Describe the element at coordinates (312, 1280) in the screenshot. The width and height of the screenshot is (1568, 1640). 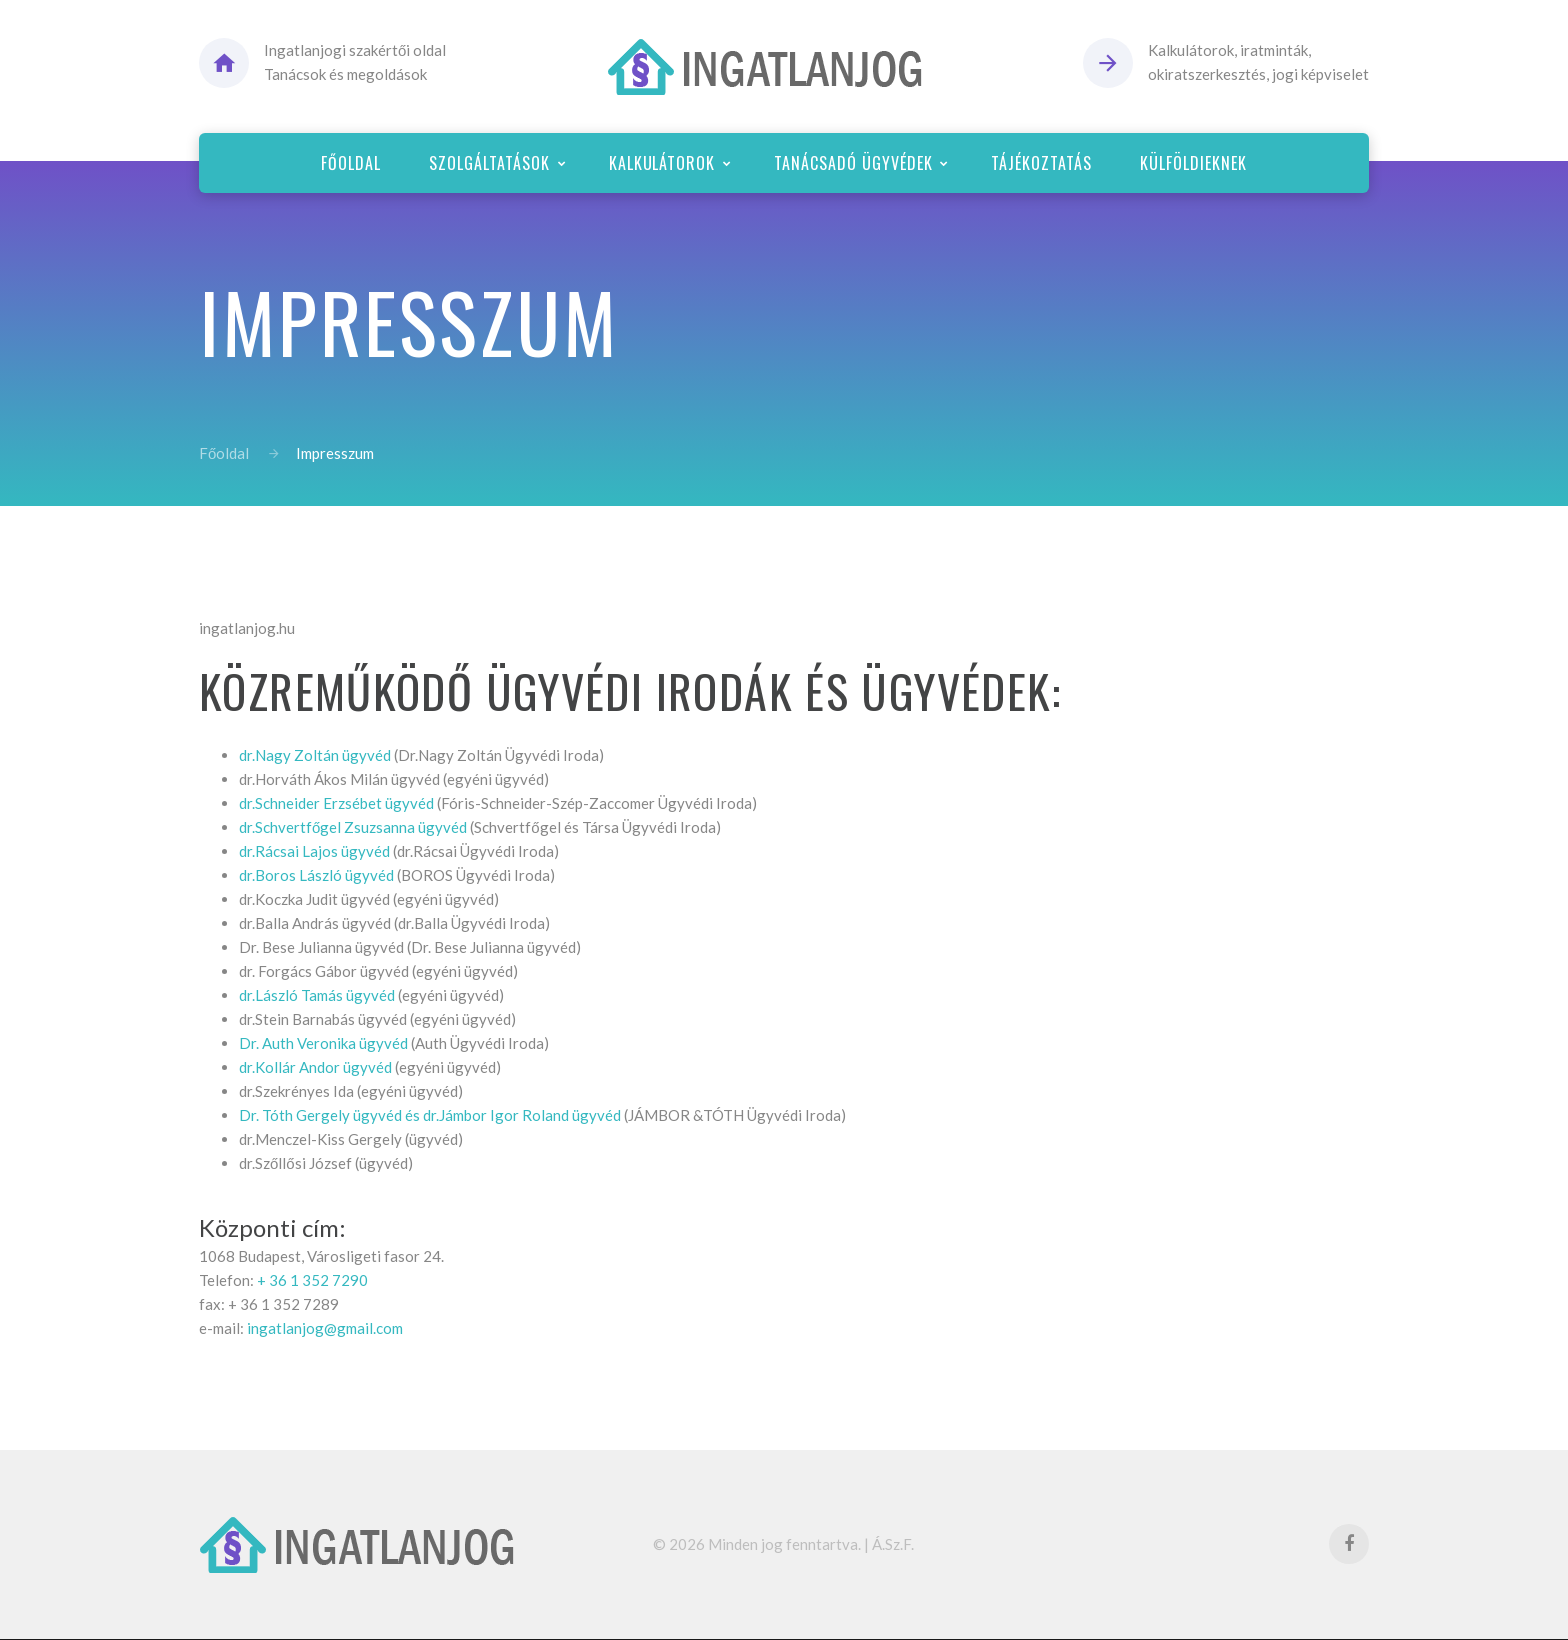
I see `+ 36 1 352 7290` at that location.